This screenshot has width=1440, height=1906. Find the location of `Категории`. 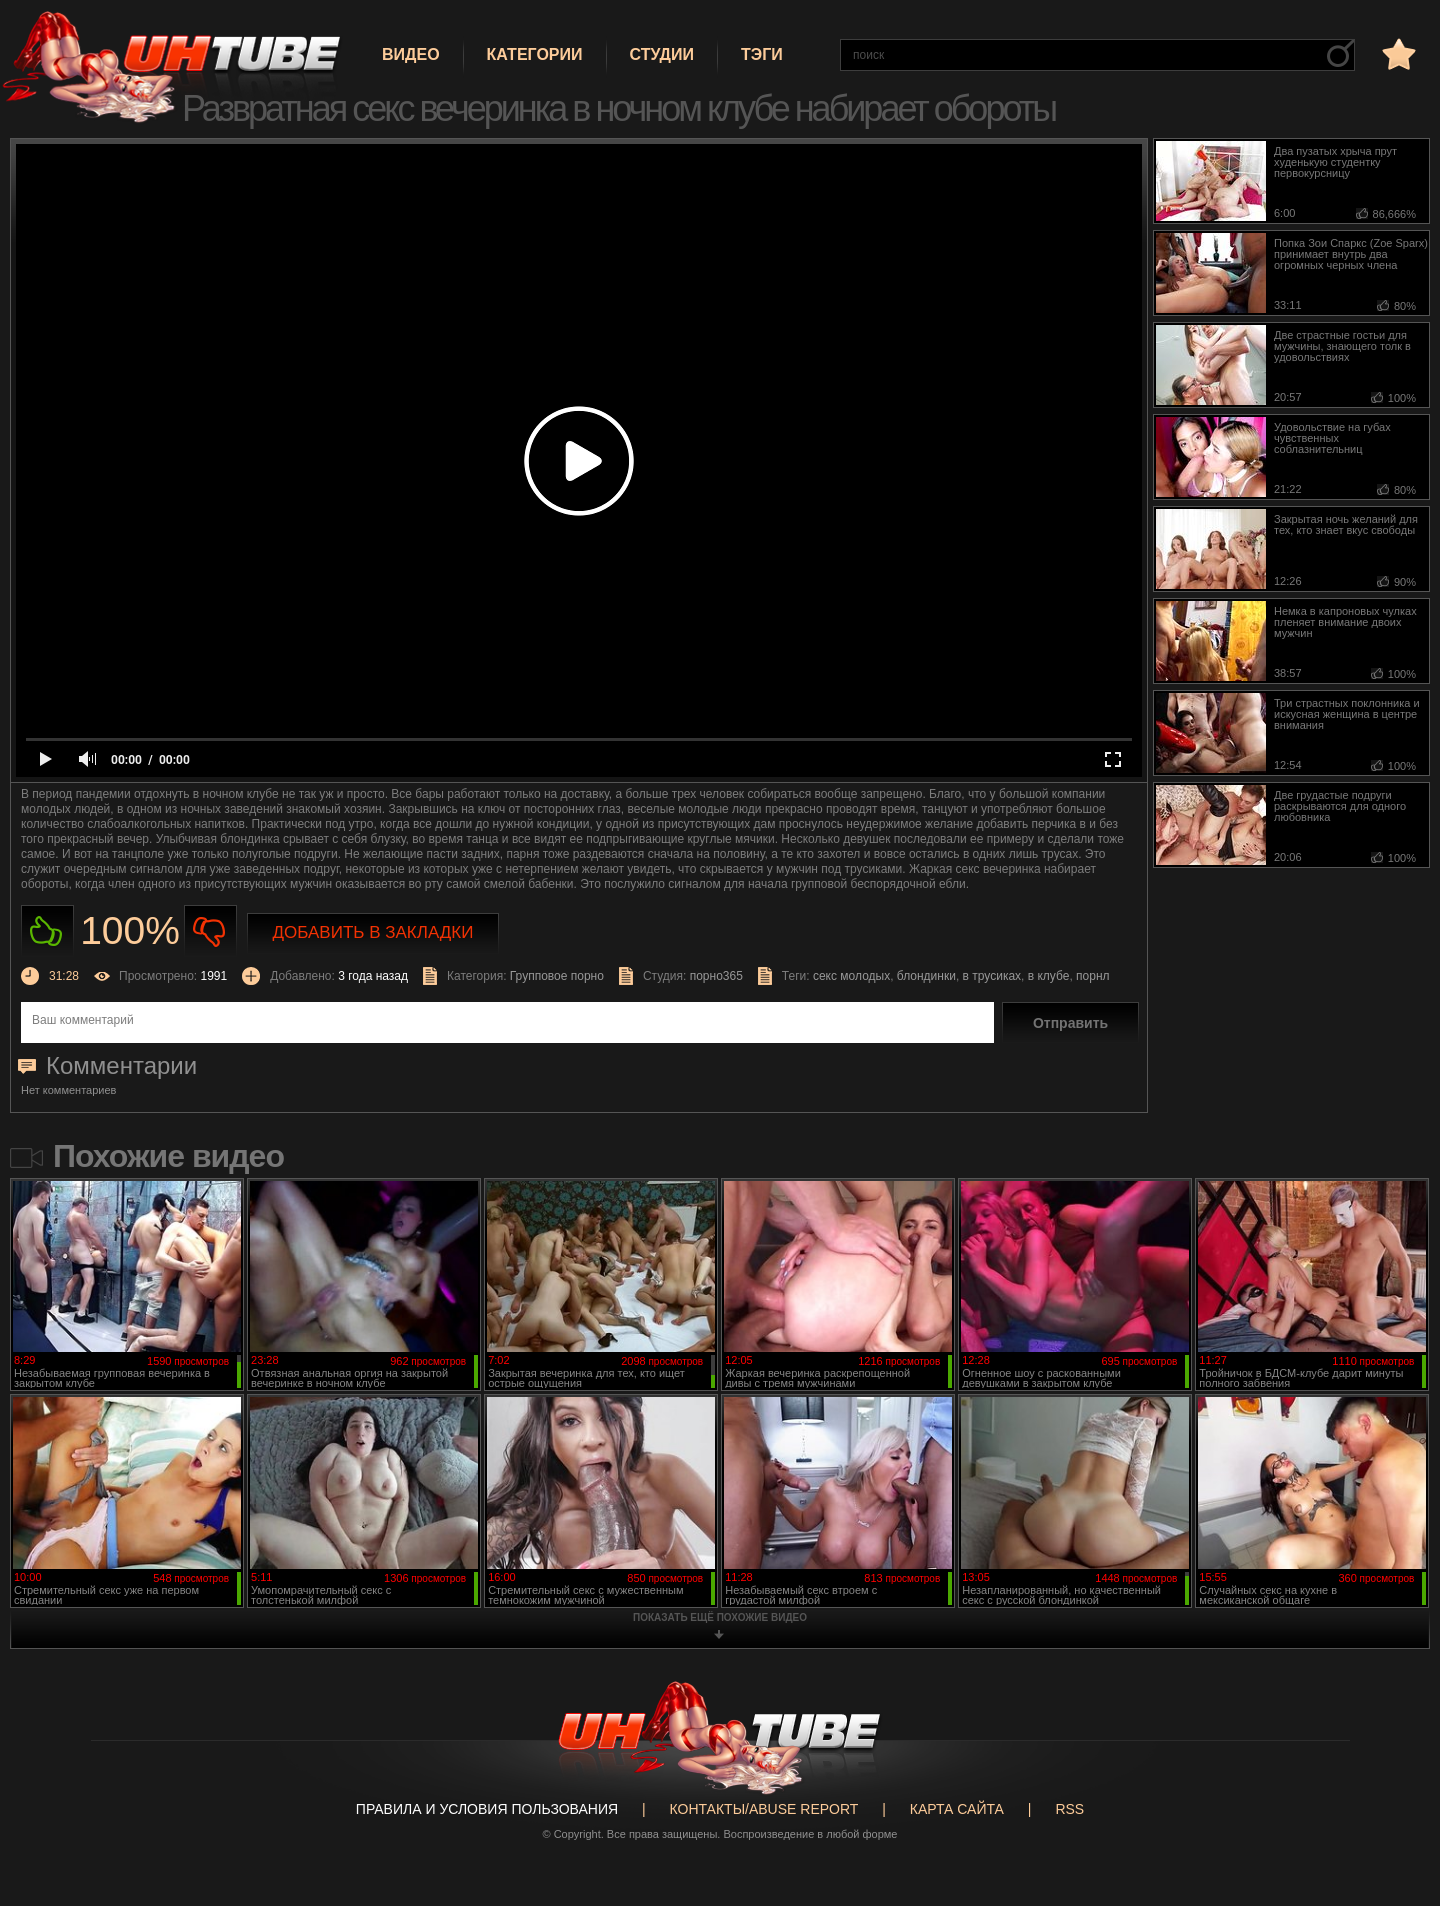

Категории is located at coordinates (535, 54).